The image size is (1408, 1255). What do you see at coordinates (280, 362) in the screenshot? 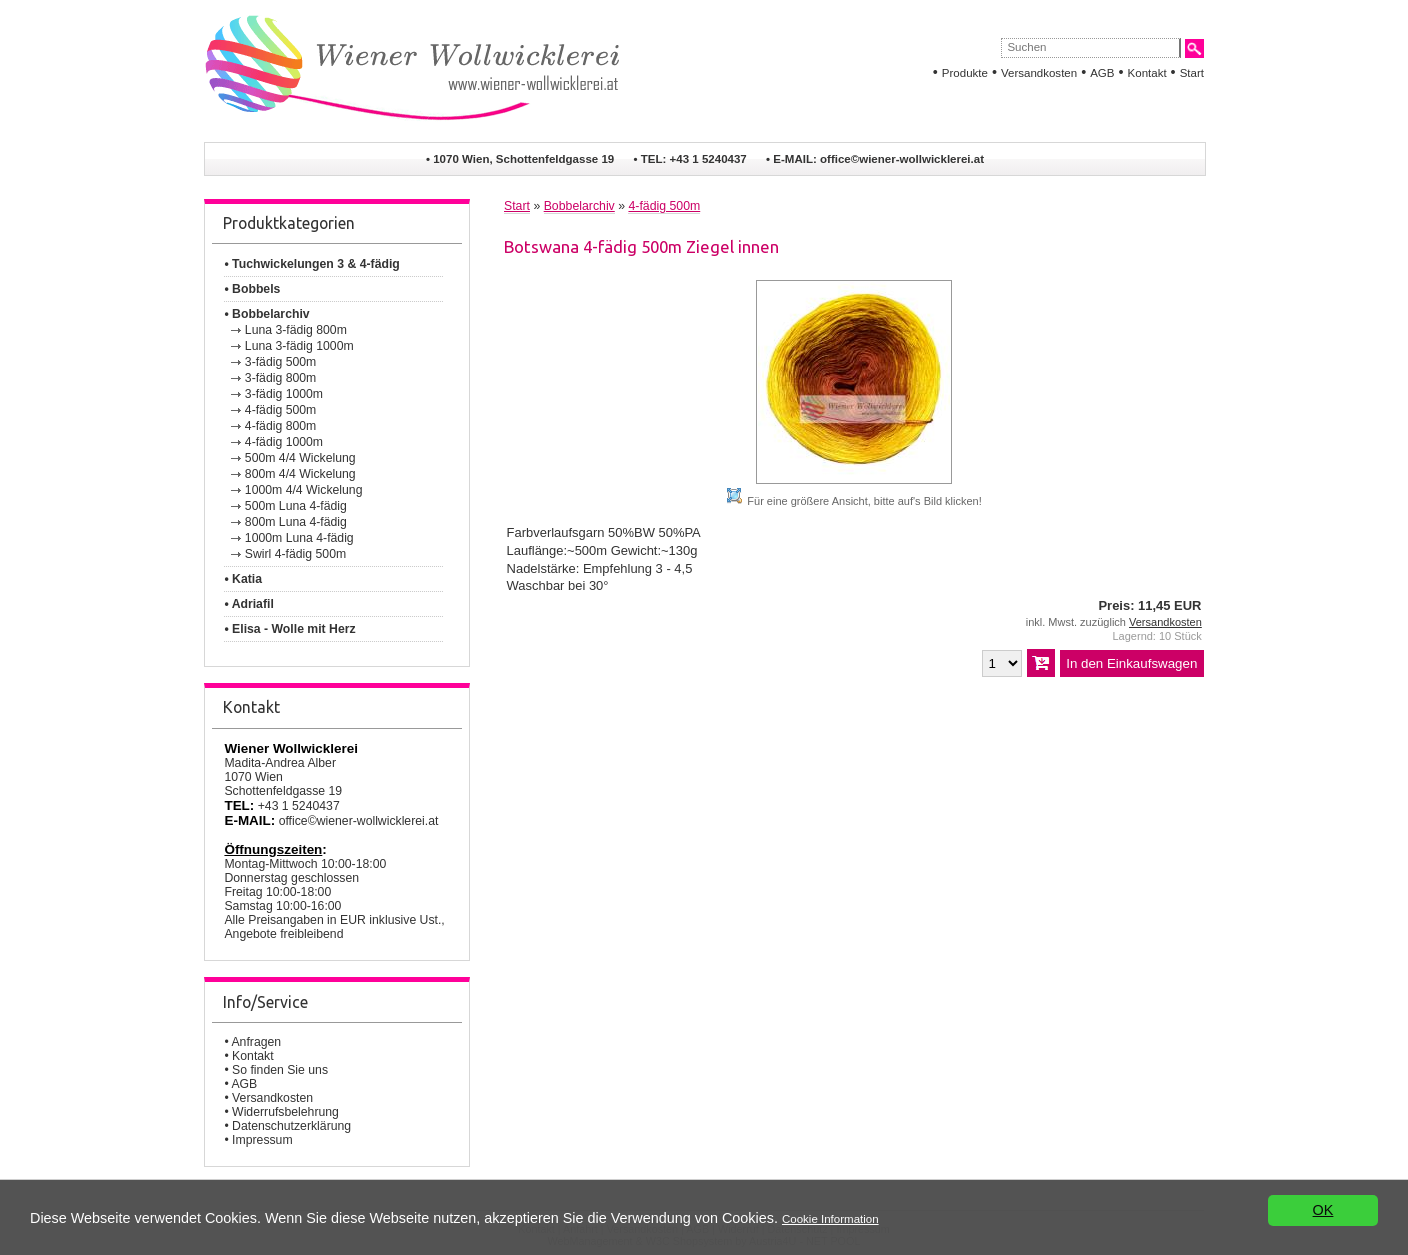
I see `3-fädig 500m` at bounding box center [280, 362].